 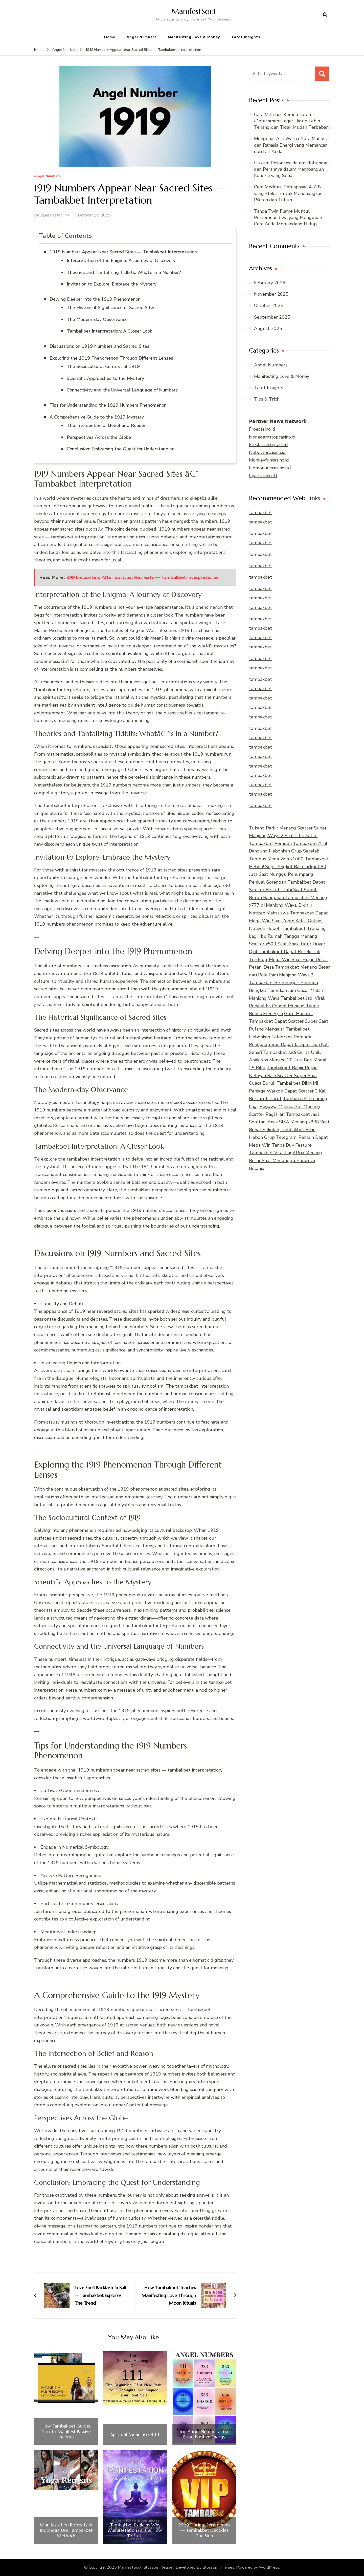 I want to click on Froecasino.id, so click(x=262, y=429).